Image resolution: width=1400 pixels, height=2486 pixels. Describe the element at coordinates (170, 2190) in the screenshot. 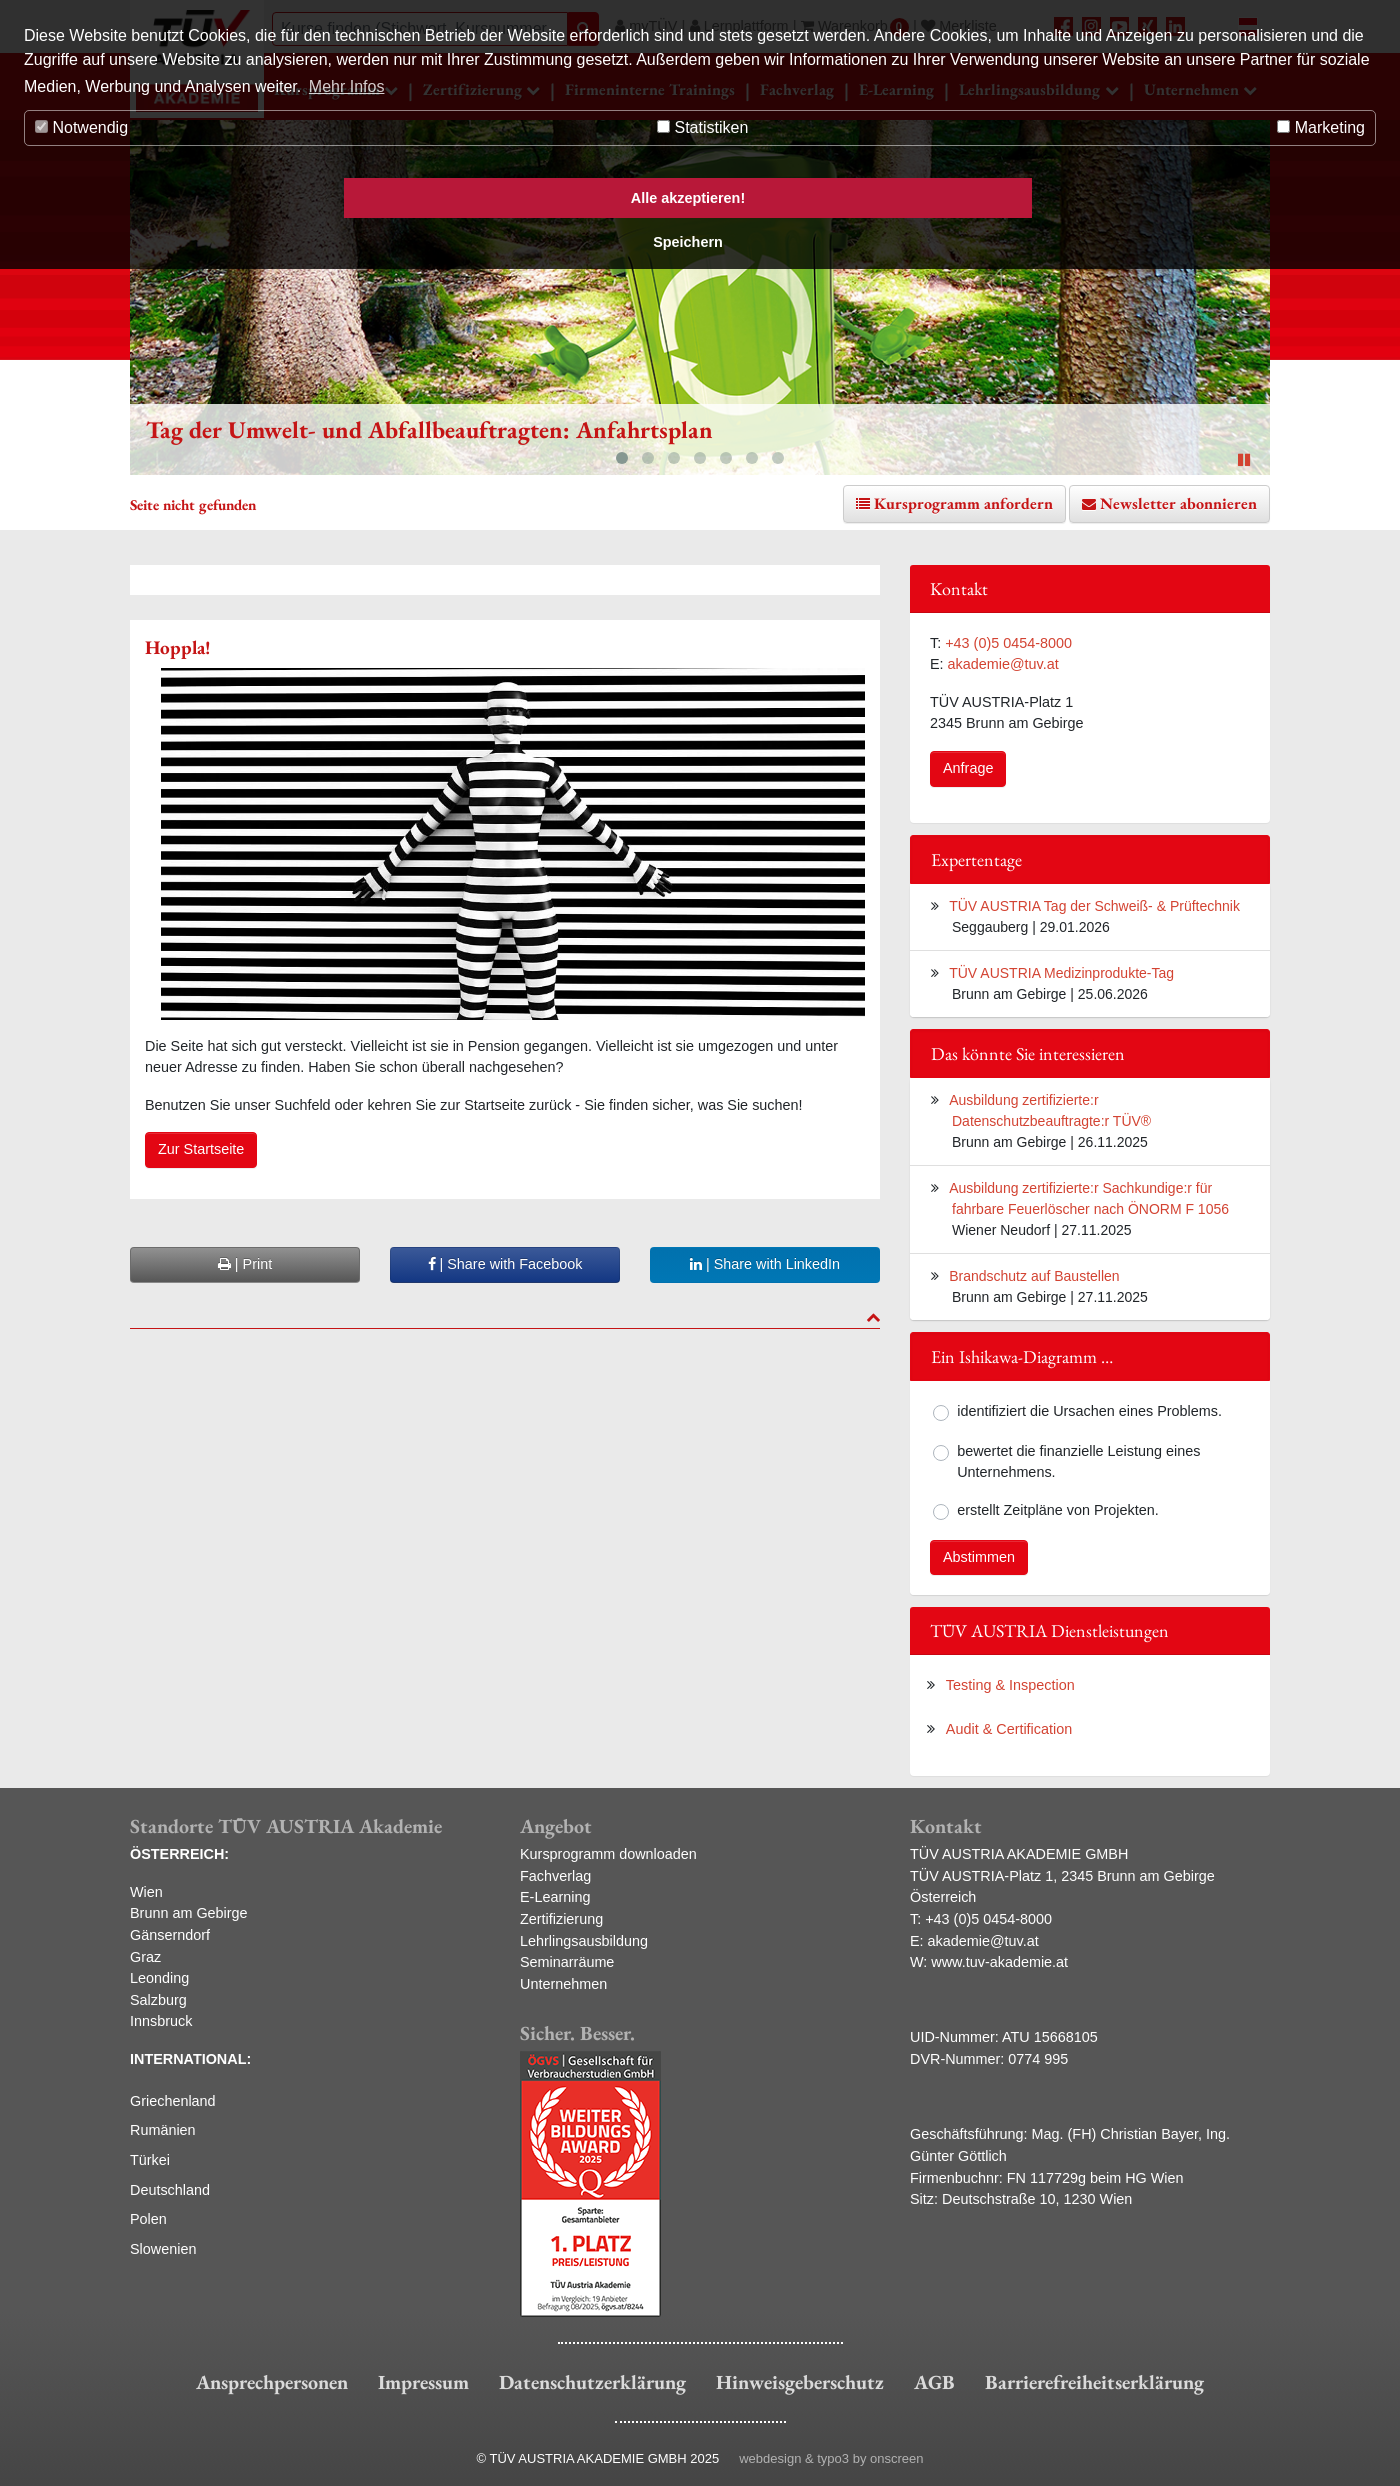

I see `Deutschland` at that location.